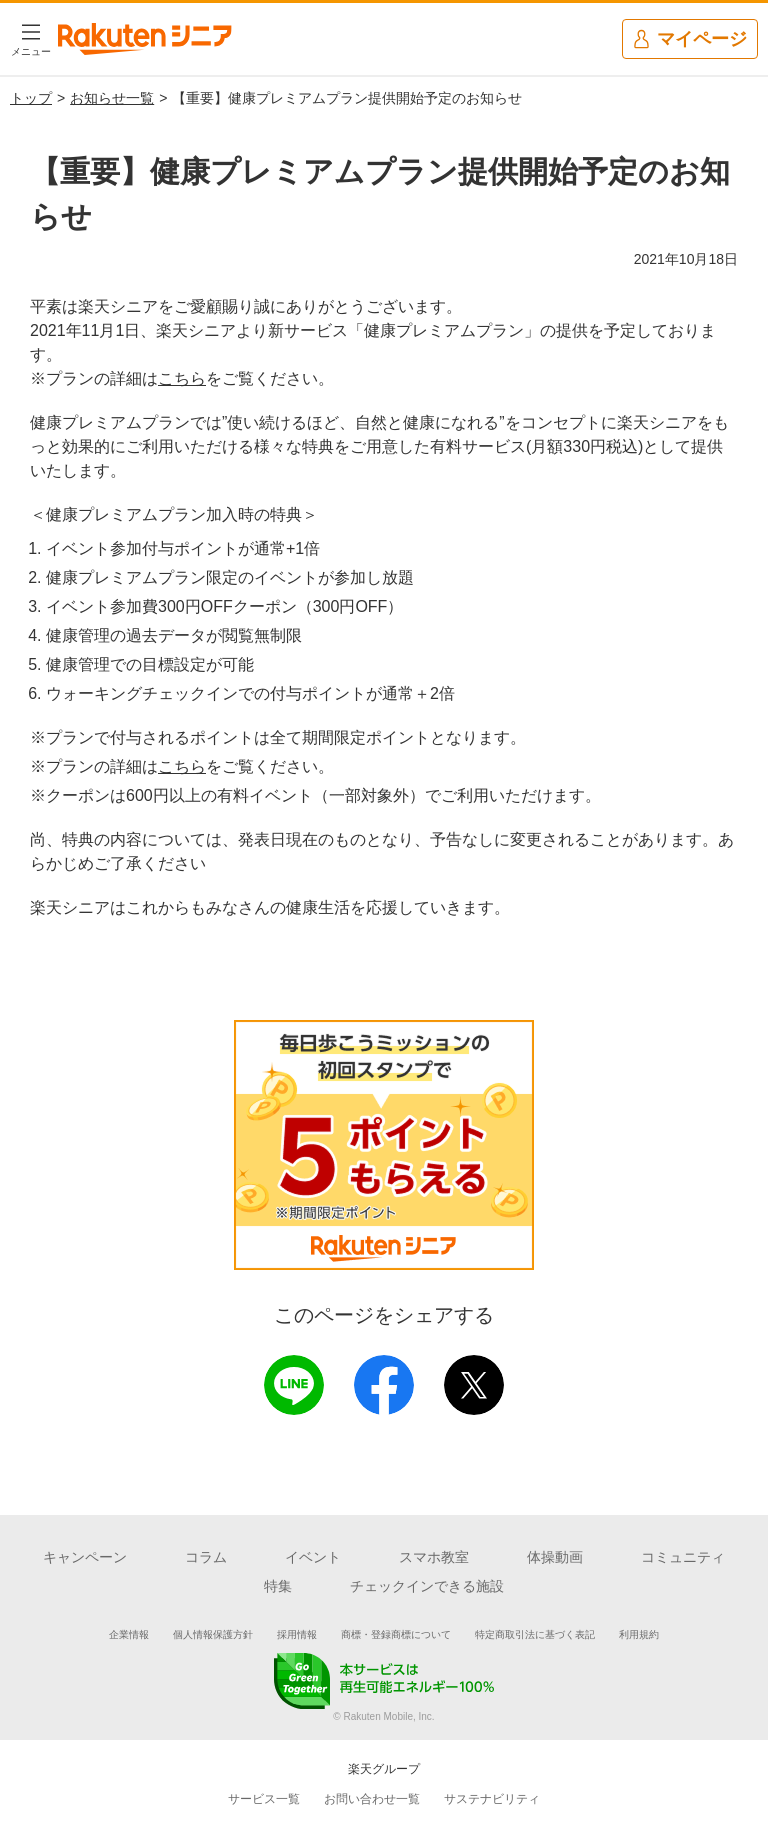 This screenshot has width=768, height=1828. What do you see at coordinates (31, 51) in the screenshot?
I see `メニュー` at bounding box center [31, 51].